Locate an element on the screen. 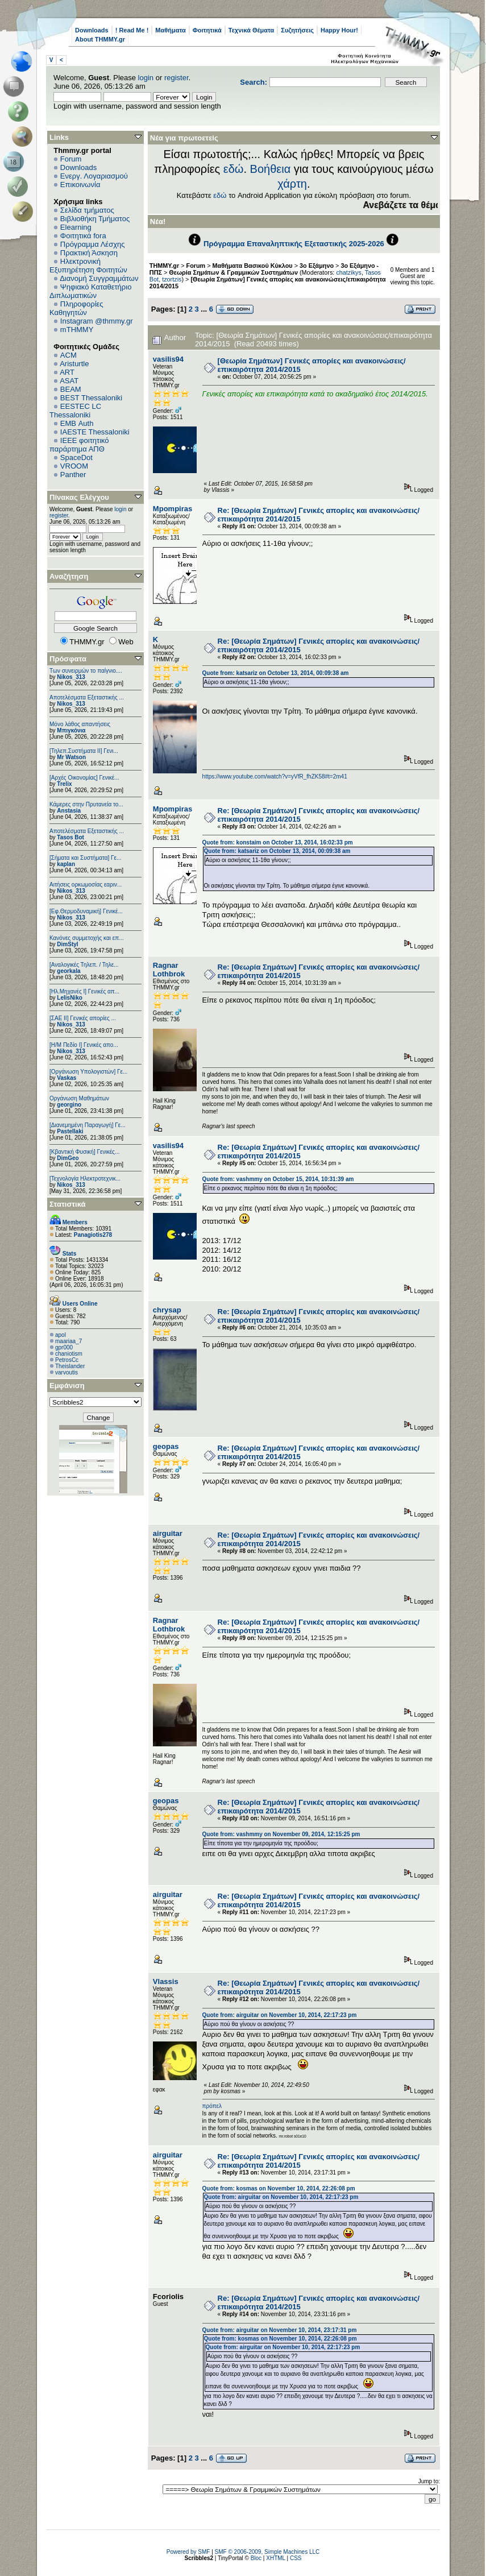 Image resolution: width=486 pixels, height=2576 pixels. [Τηλεπ.Συστήματα ΙΙ] Γενι... is located at coordinates (83, 751).